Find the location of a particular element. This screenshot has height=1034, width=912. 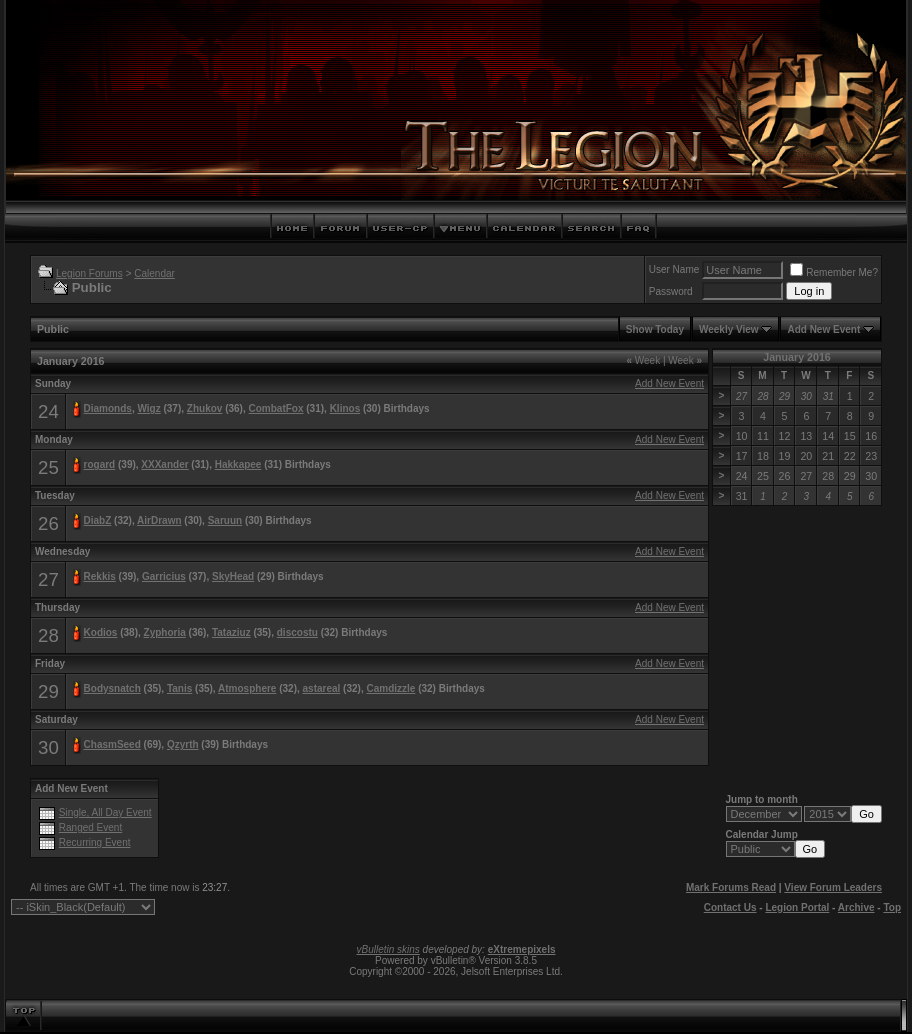

XXXander is located at coordinates (164, 464).